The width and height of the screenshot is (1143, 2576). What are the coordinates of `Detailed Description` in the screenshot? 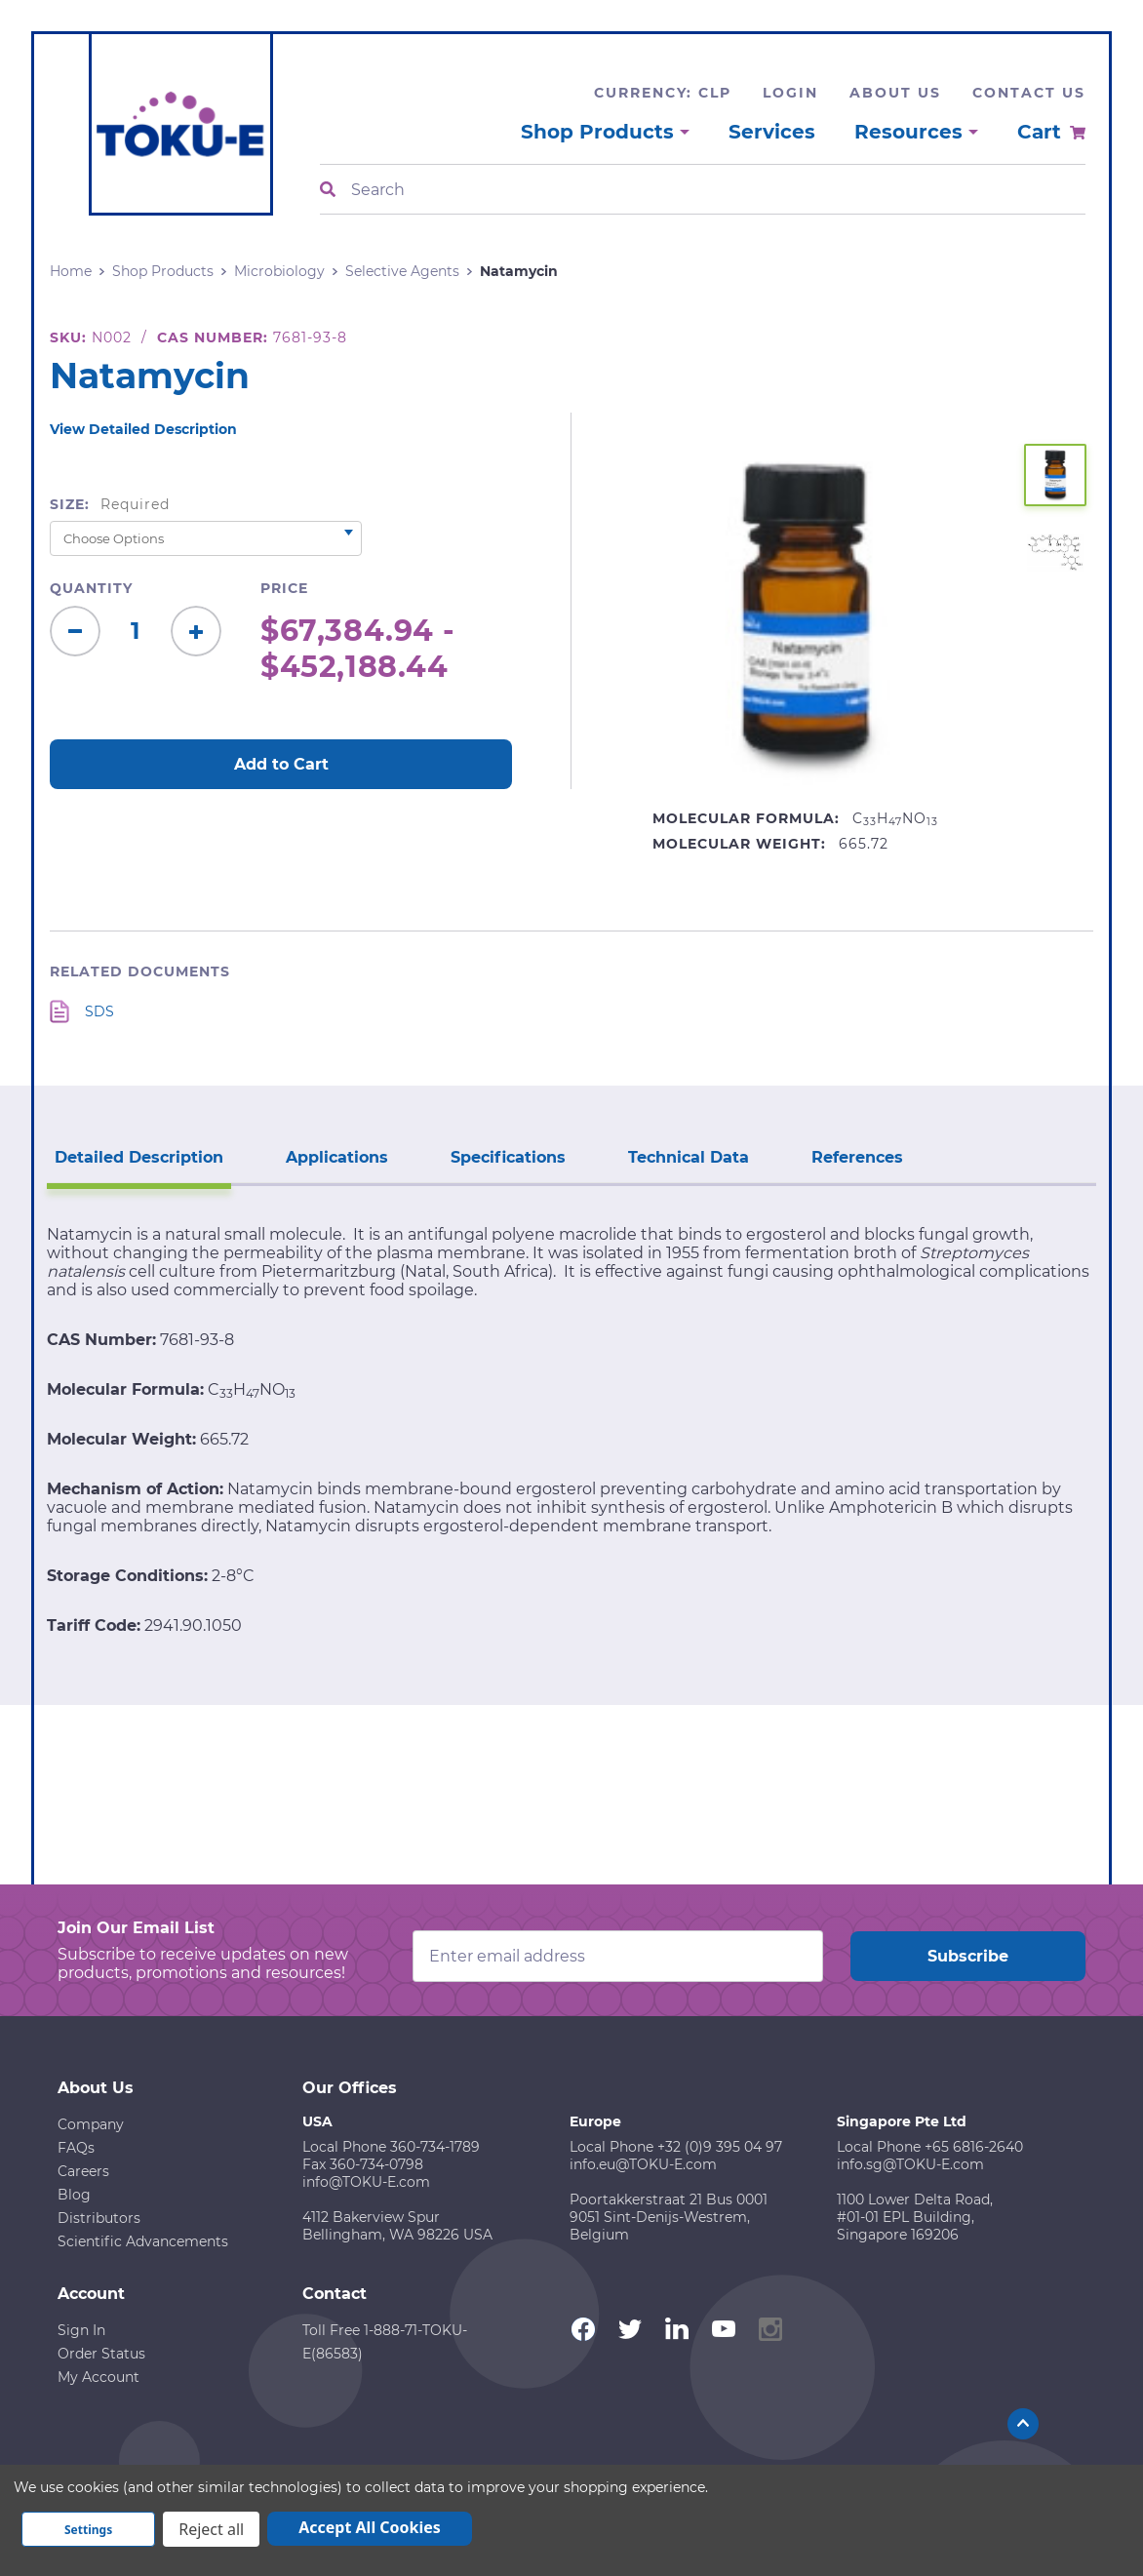 It's located at (139, 1157).